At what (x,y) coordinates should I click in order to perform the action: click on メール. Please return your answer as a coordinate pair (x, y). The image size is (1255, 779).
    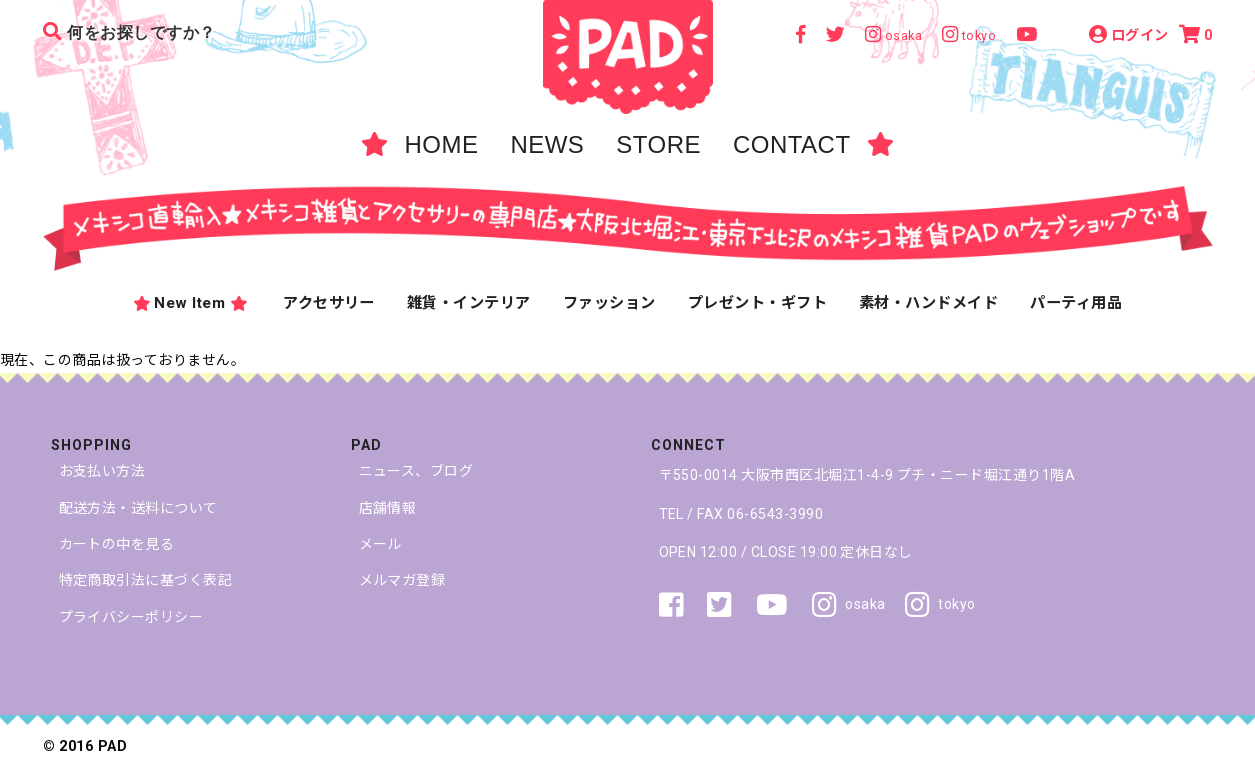
    Looking at the image, I should click on (380, 544).